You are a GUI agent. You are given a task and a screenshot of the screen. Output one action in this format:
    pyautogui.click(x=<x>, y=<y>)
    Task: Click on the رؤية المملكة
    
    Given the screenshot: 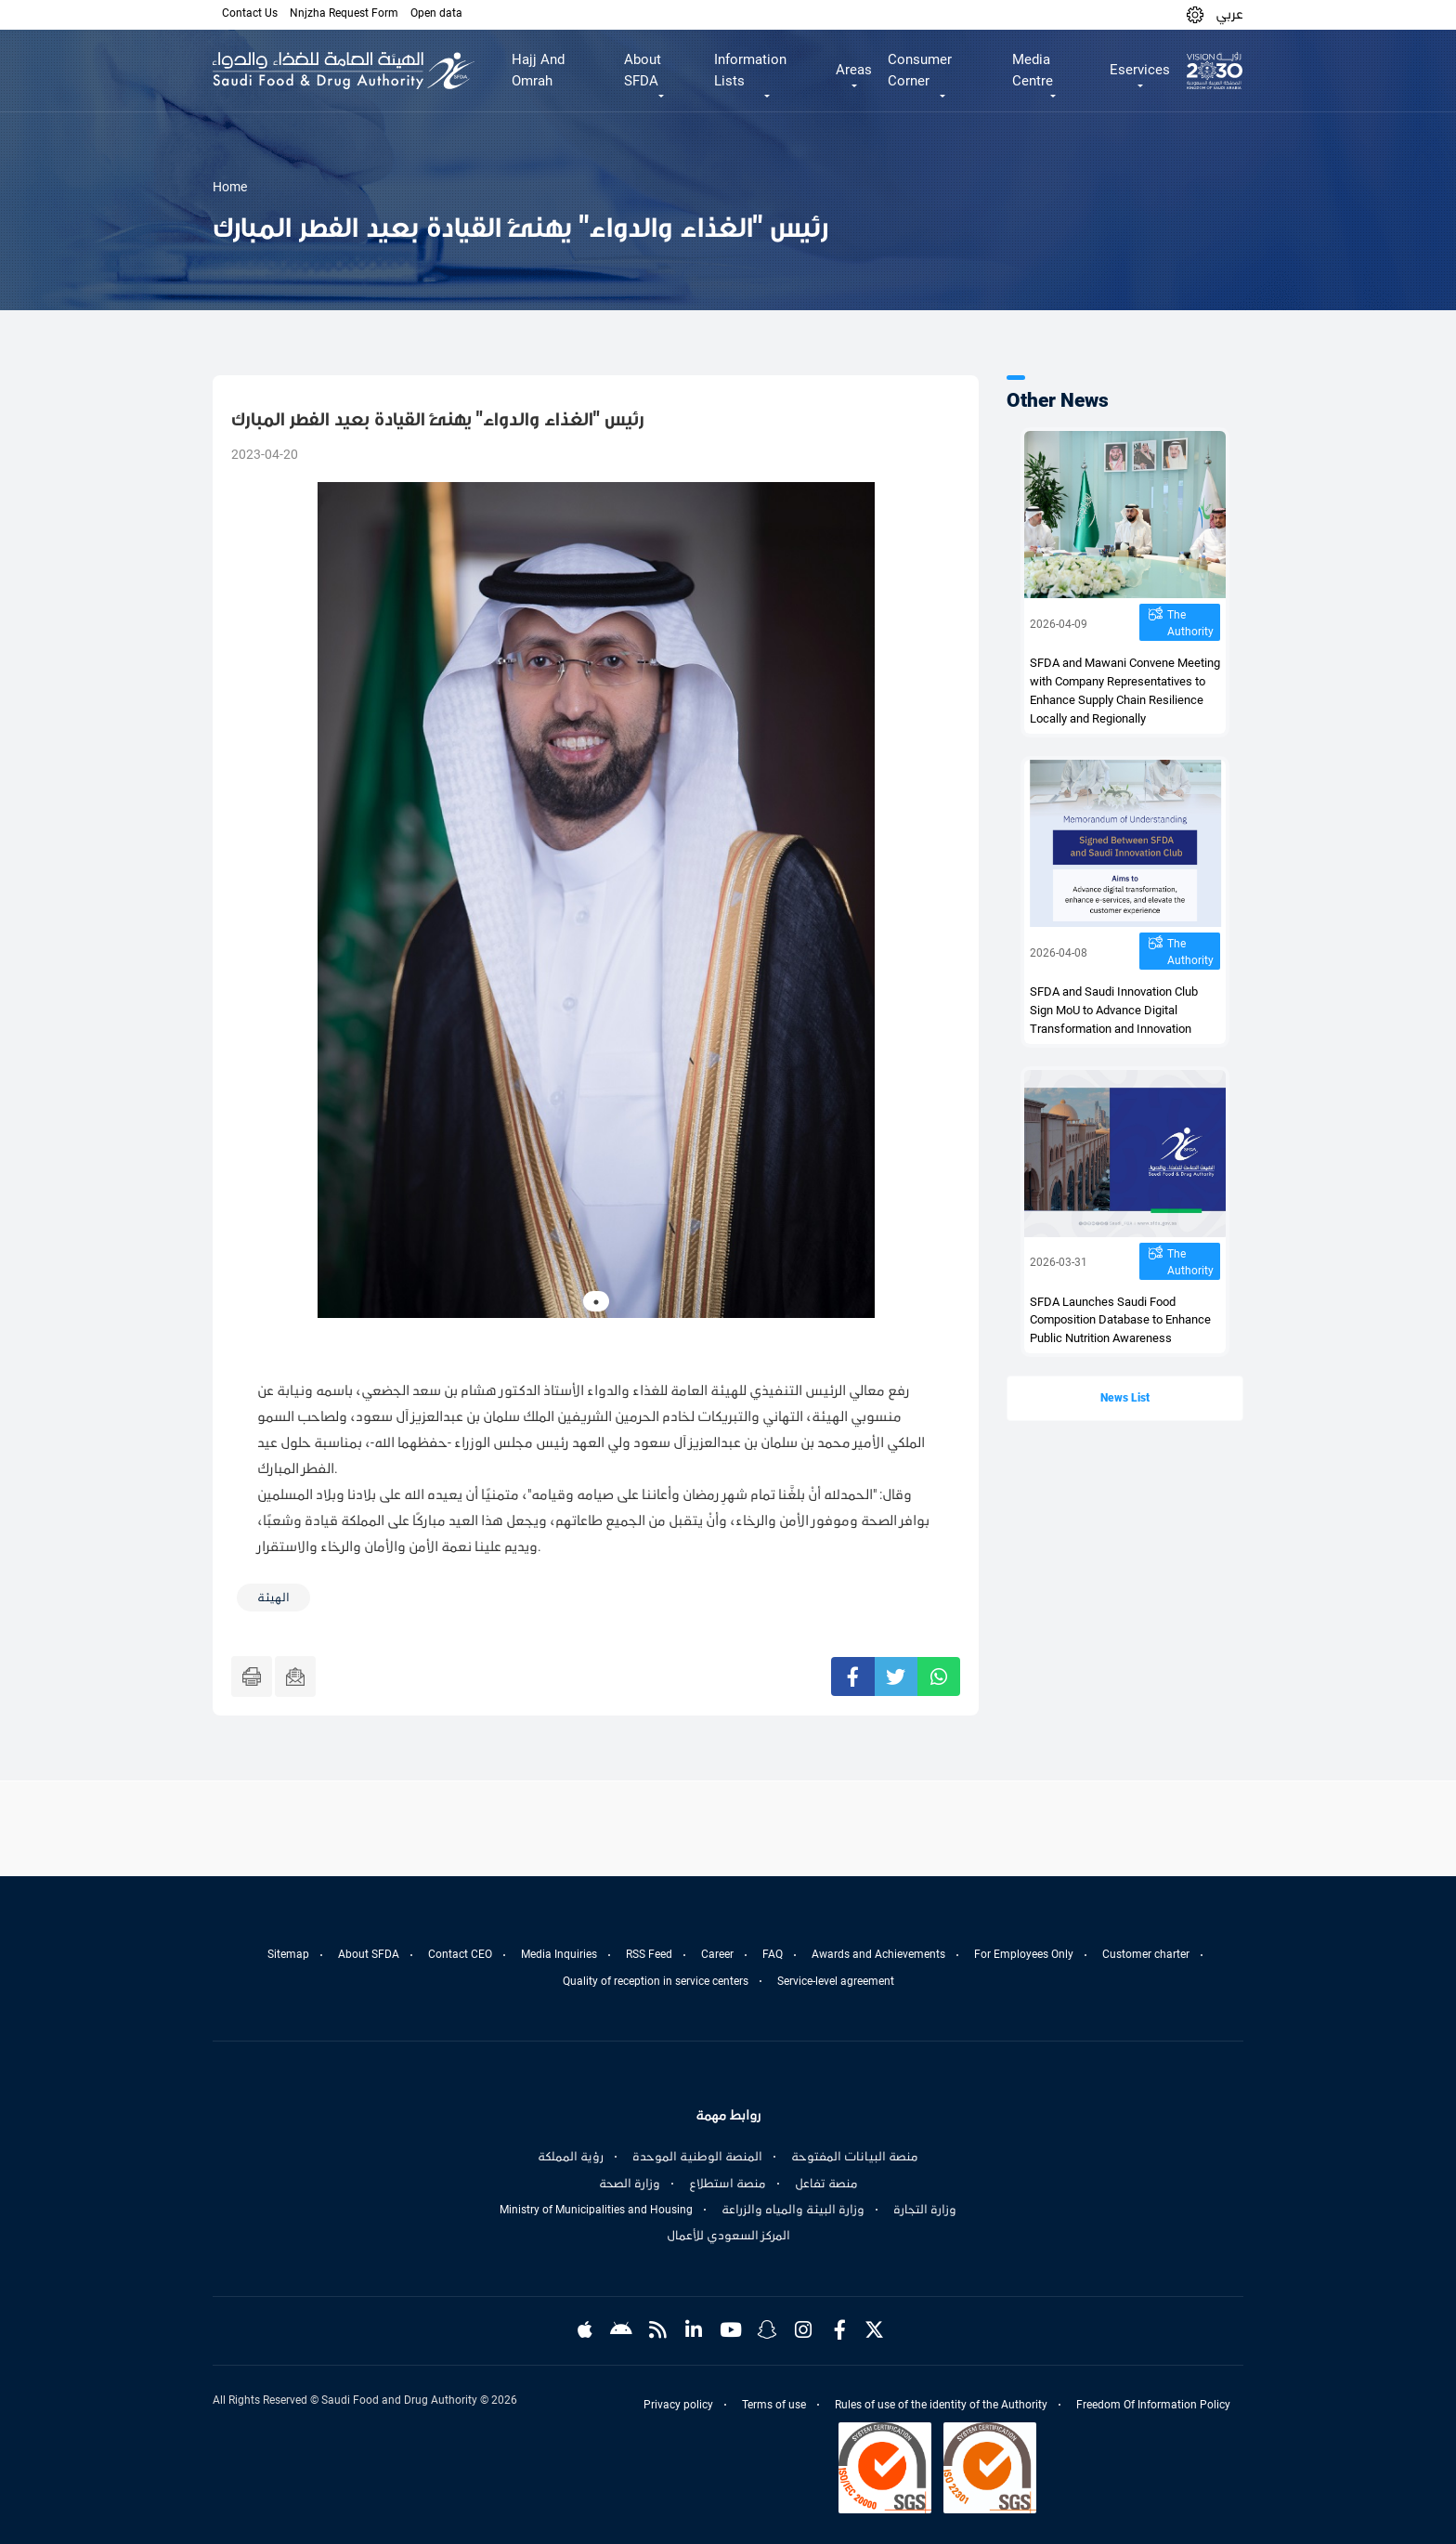 What is the action you would take?
    pyautogui.click(x=571, y=2156)
    